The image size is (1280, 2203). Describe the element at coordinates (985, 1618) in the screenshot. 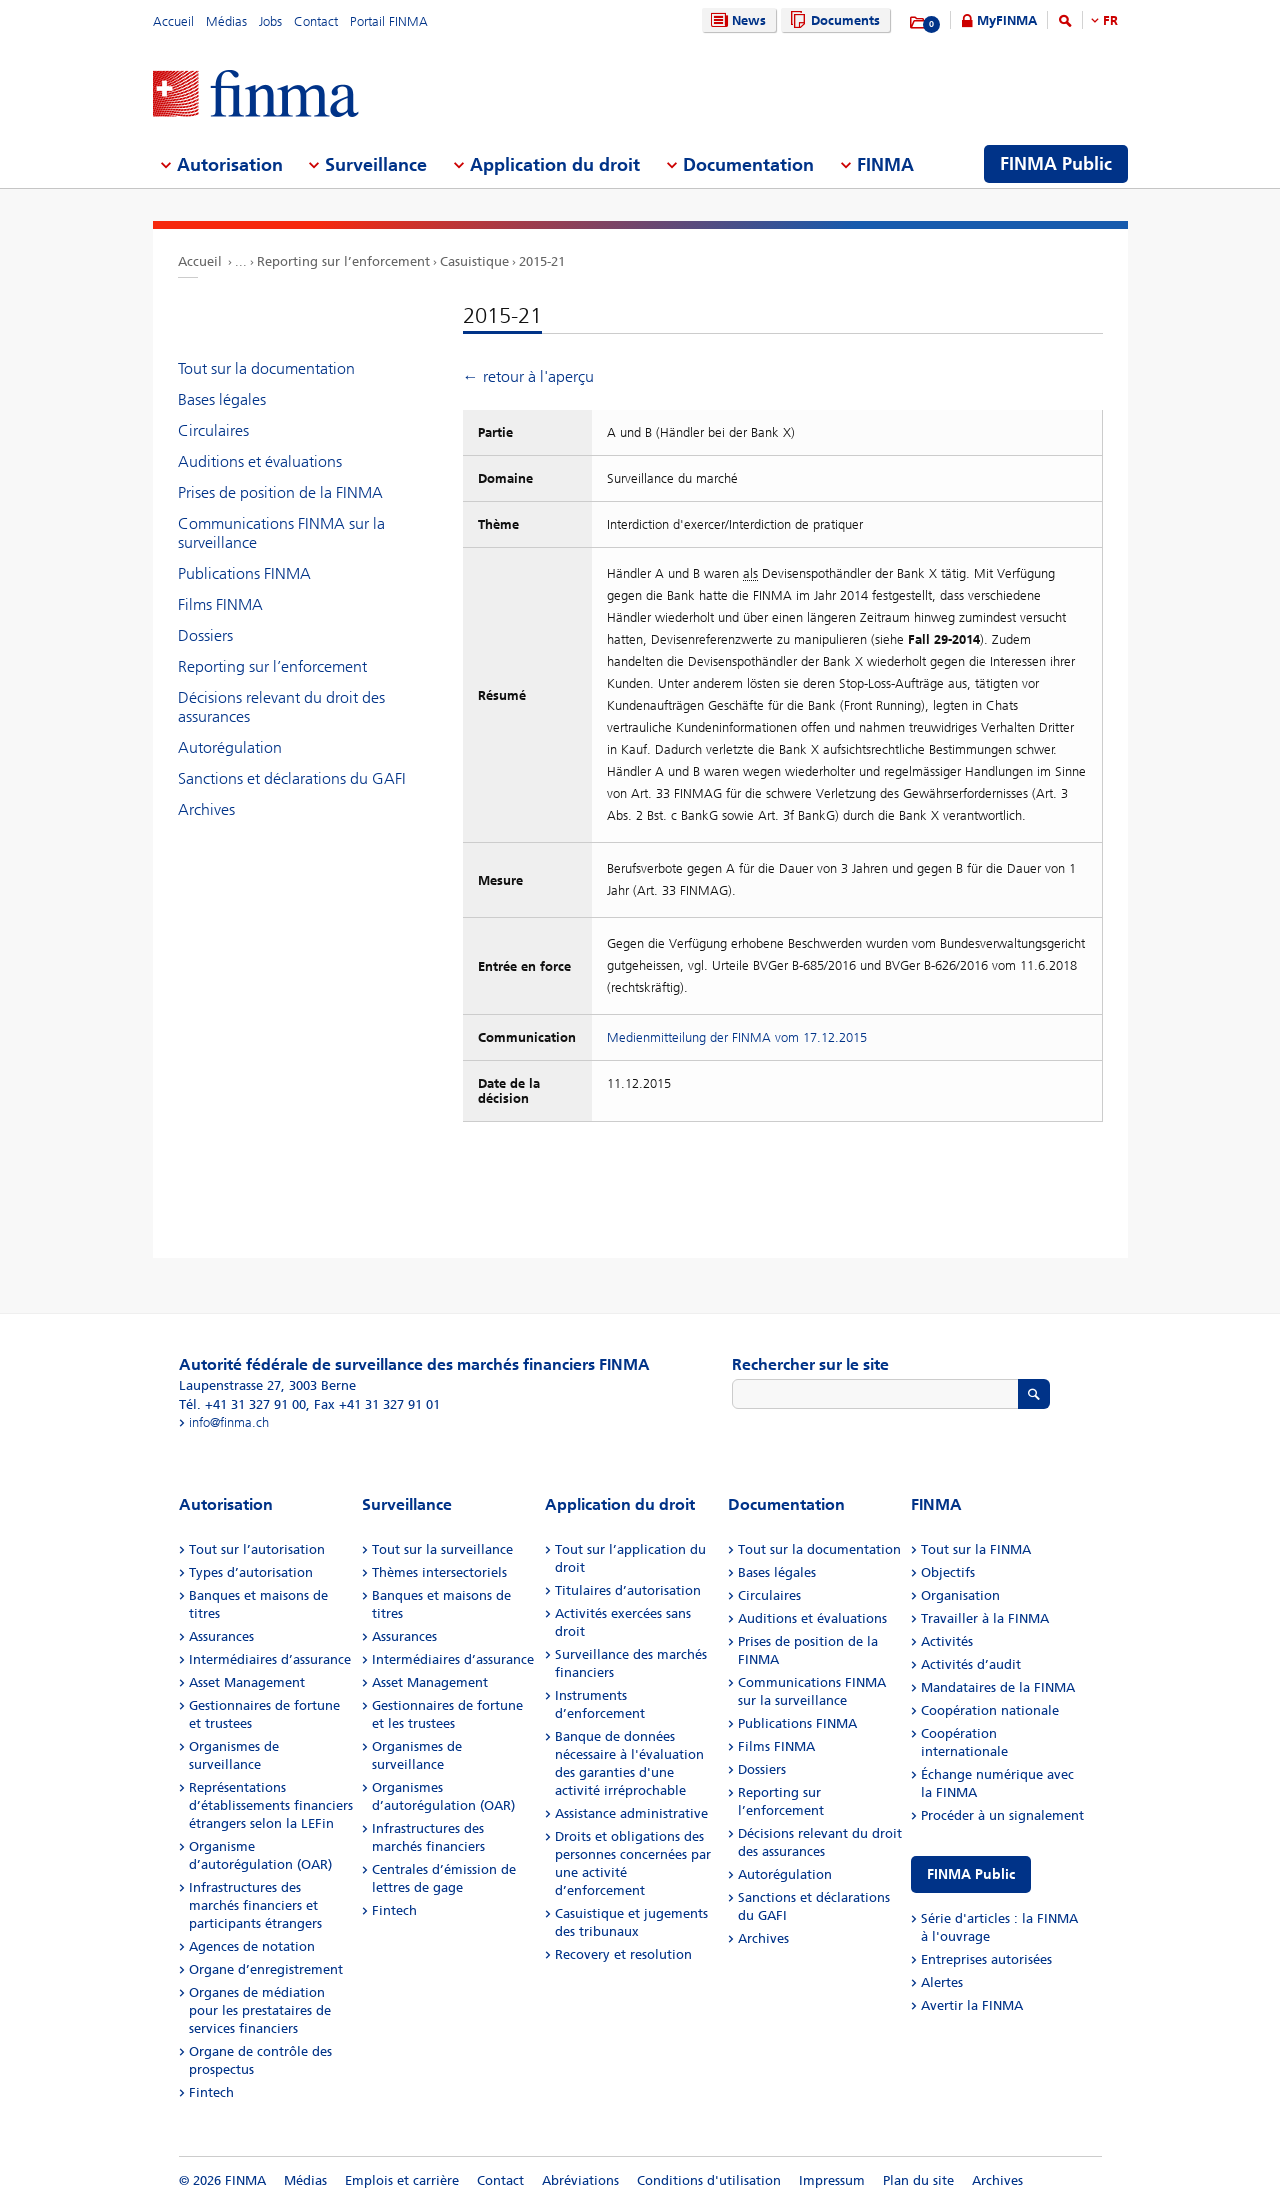

I see `Travailler à la FINMA` at that location.